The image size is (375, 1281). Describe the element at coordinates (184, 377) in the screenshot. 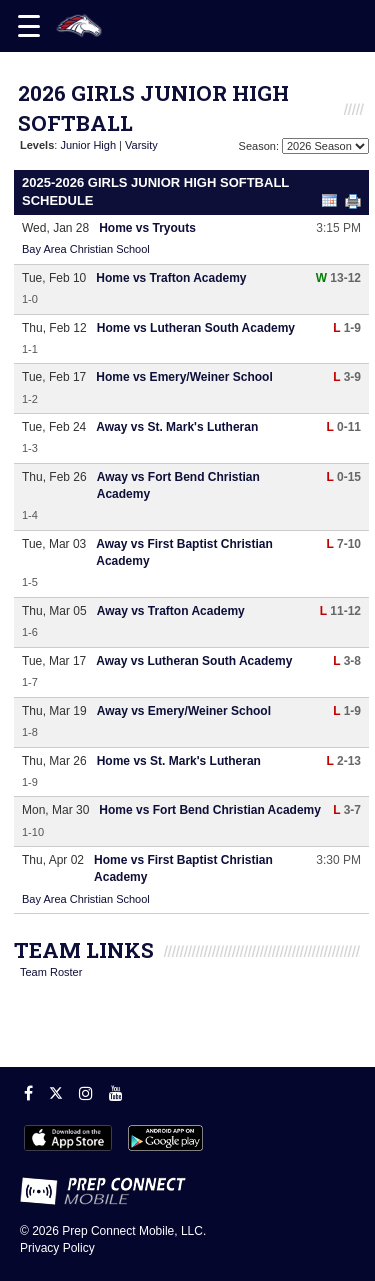

I see `Home vs Emery/Weiner School` at that location.